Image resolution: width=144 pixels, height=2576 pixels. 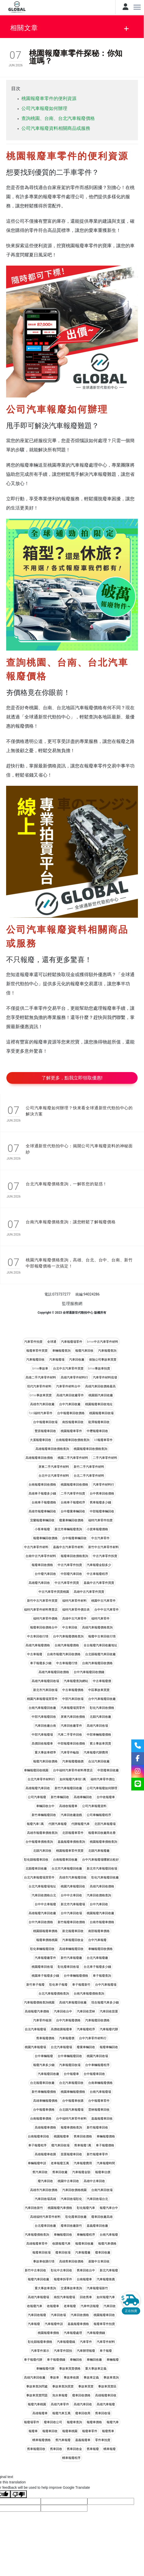 I want to click on 彰化縣報廢車價格, so click(x=40, y=2342).